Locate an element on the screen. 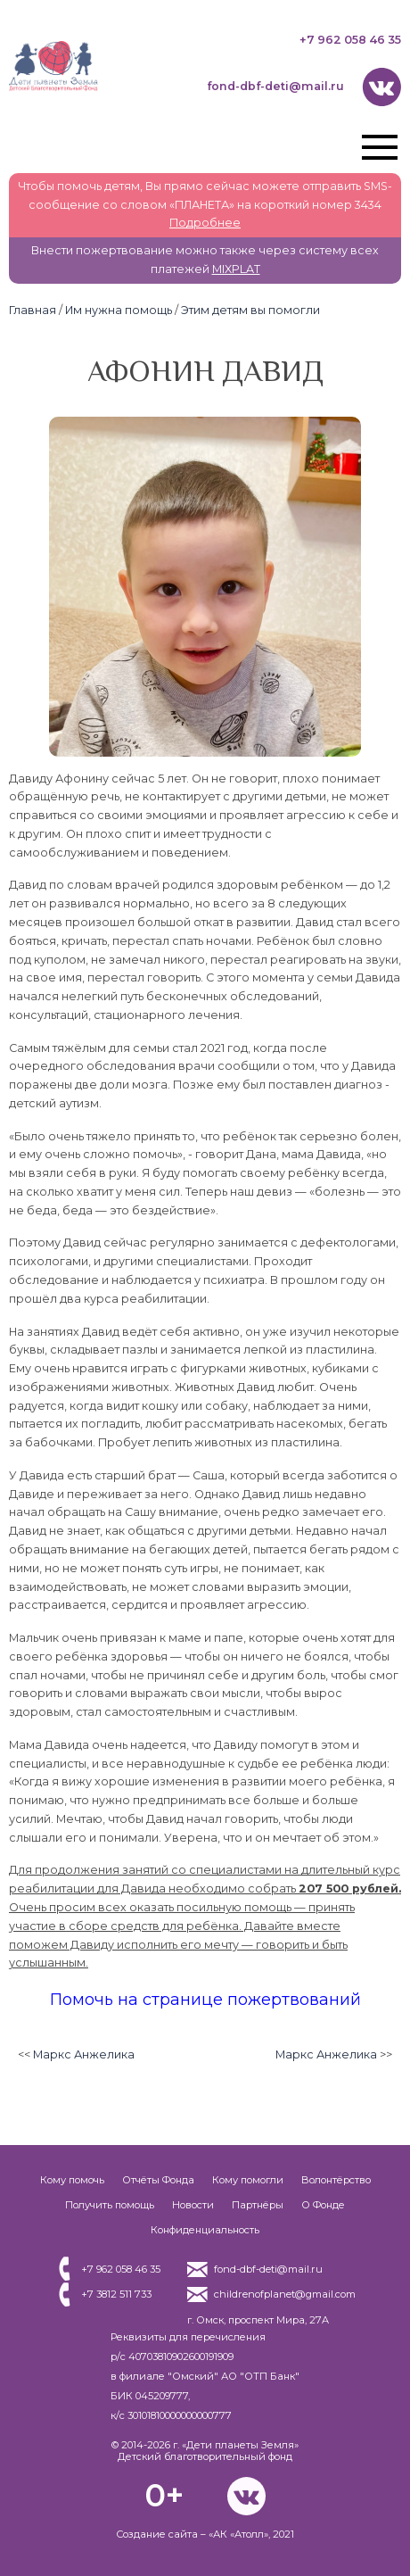 This screenshot has height=2576, width=410. Им нужна помощь is located at coordinates (118, 310).